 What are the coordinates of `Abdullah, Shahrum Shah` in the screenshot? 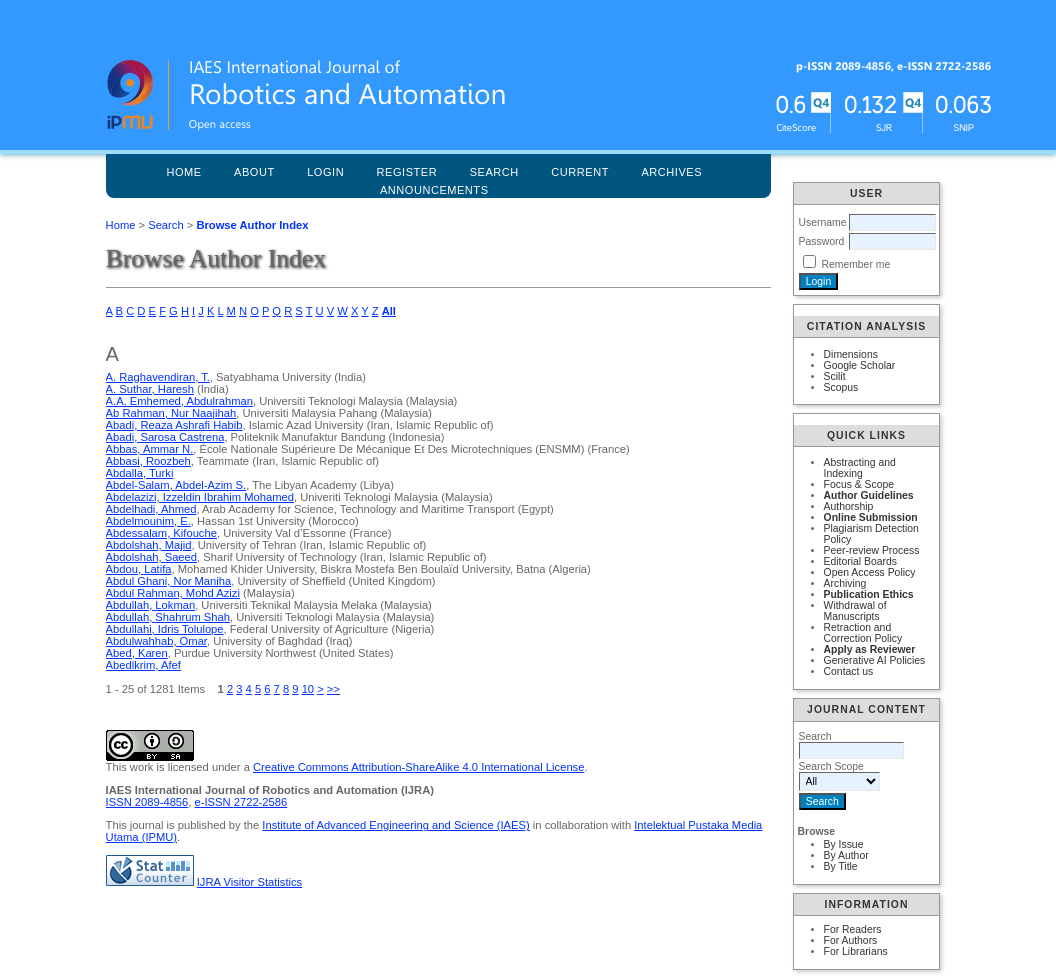 It's located at (168, 617).